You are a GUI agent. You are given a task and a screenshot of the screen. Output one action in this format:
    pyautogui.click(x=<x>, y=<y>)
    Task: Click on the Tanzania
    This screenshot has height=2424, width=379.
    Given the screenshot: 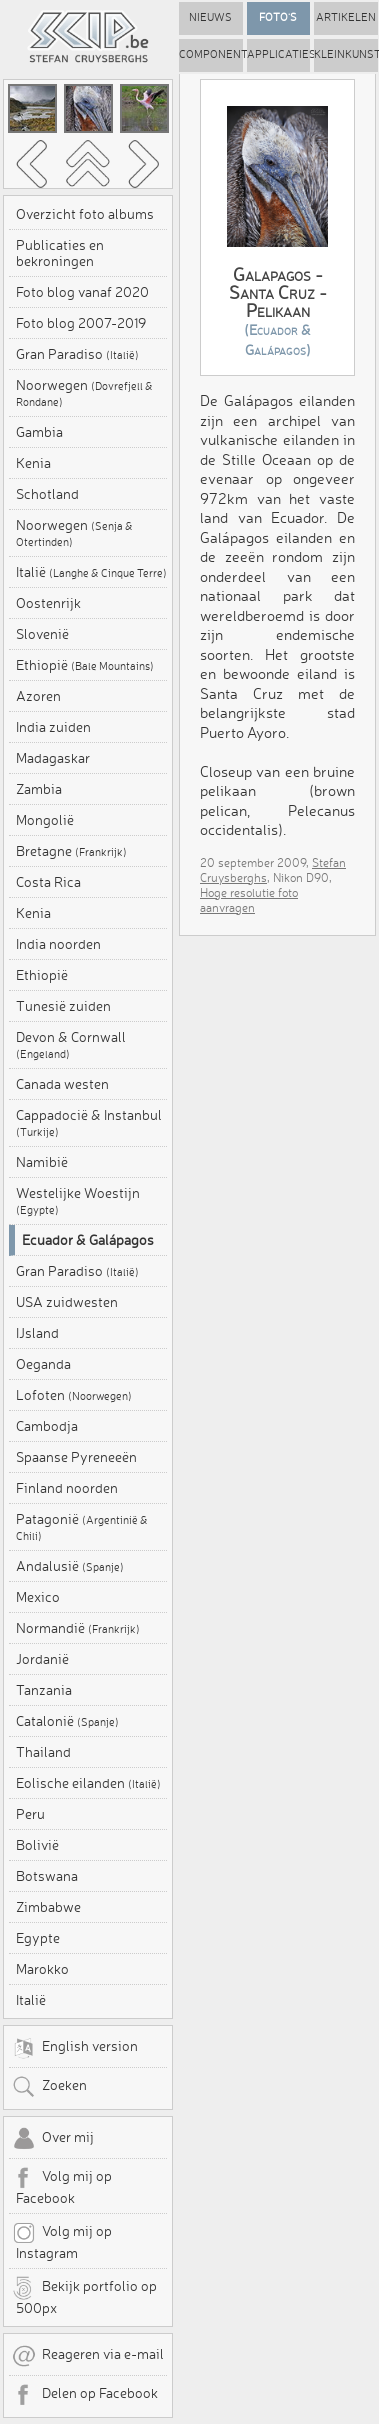 What is the action you would take?
    pyautogui.click(x=44, y=1690)
    